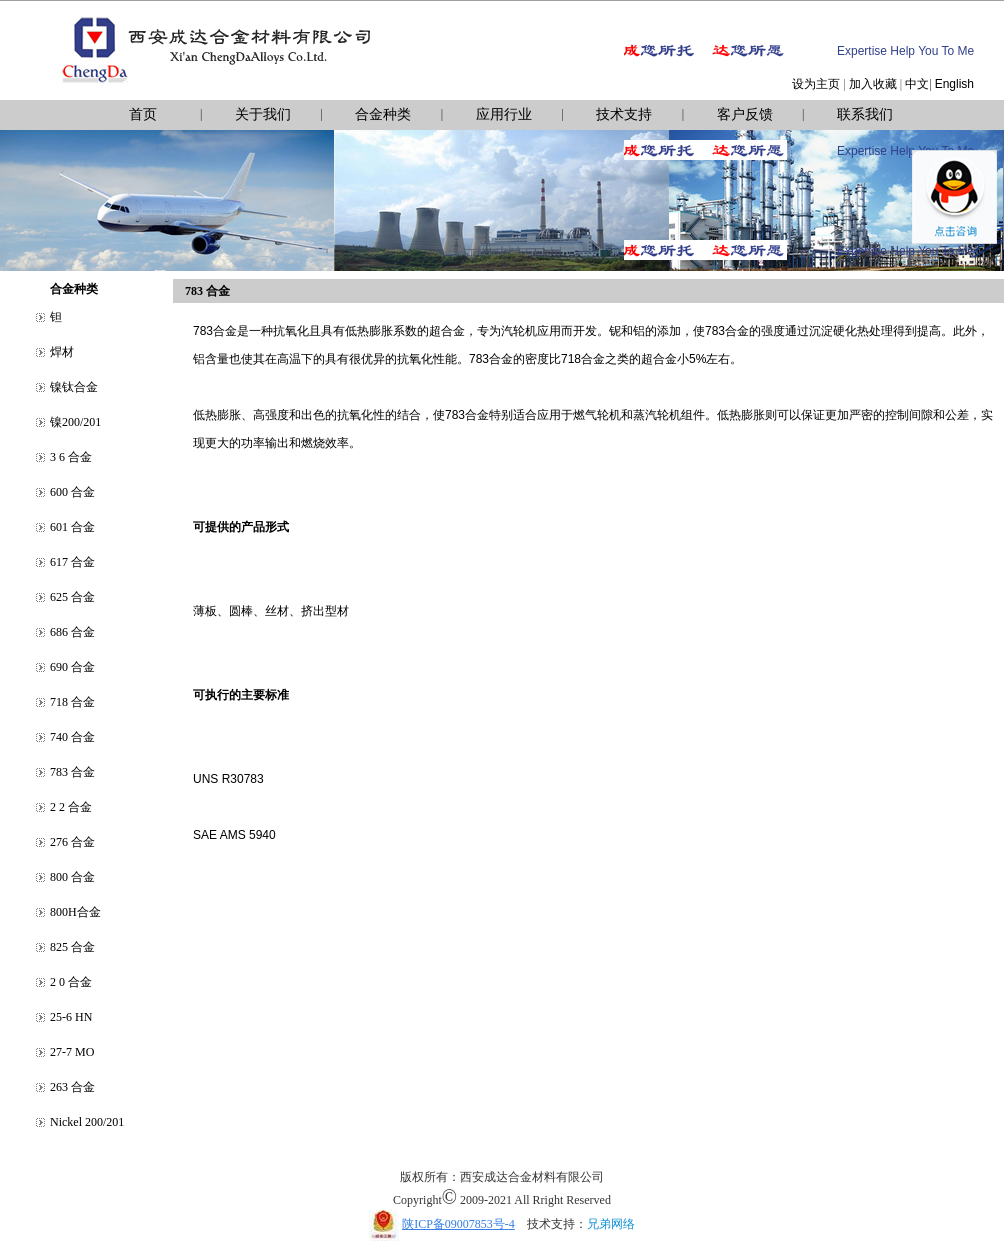 The height and width of the screenshot is (1241, 1004). I want to click on 25-6 HN, so click(71, 1017).